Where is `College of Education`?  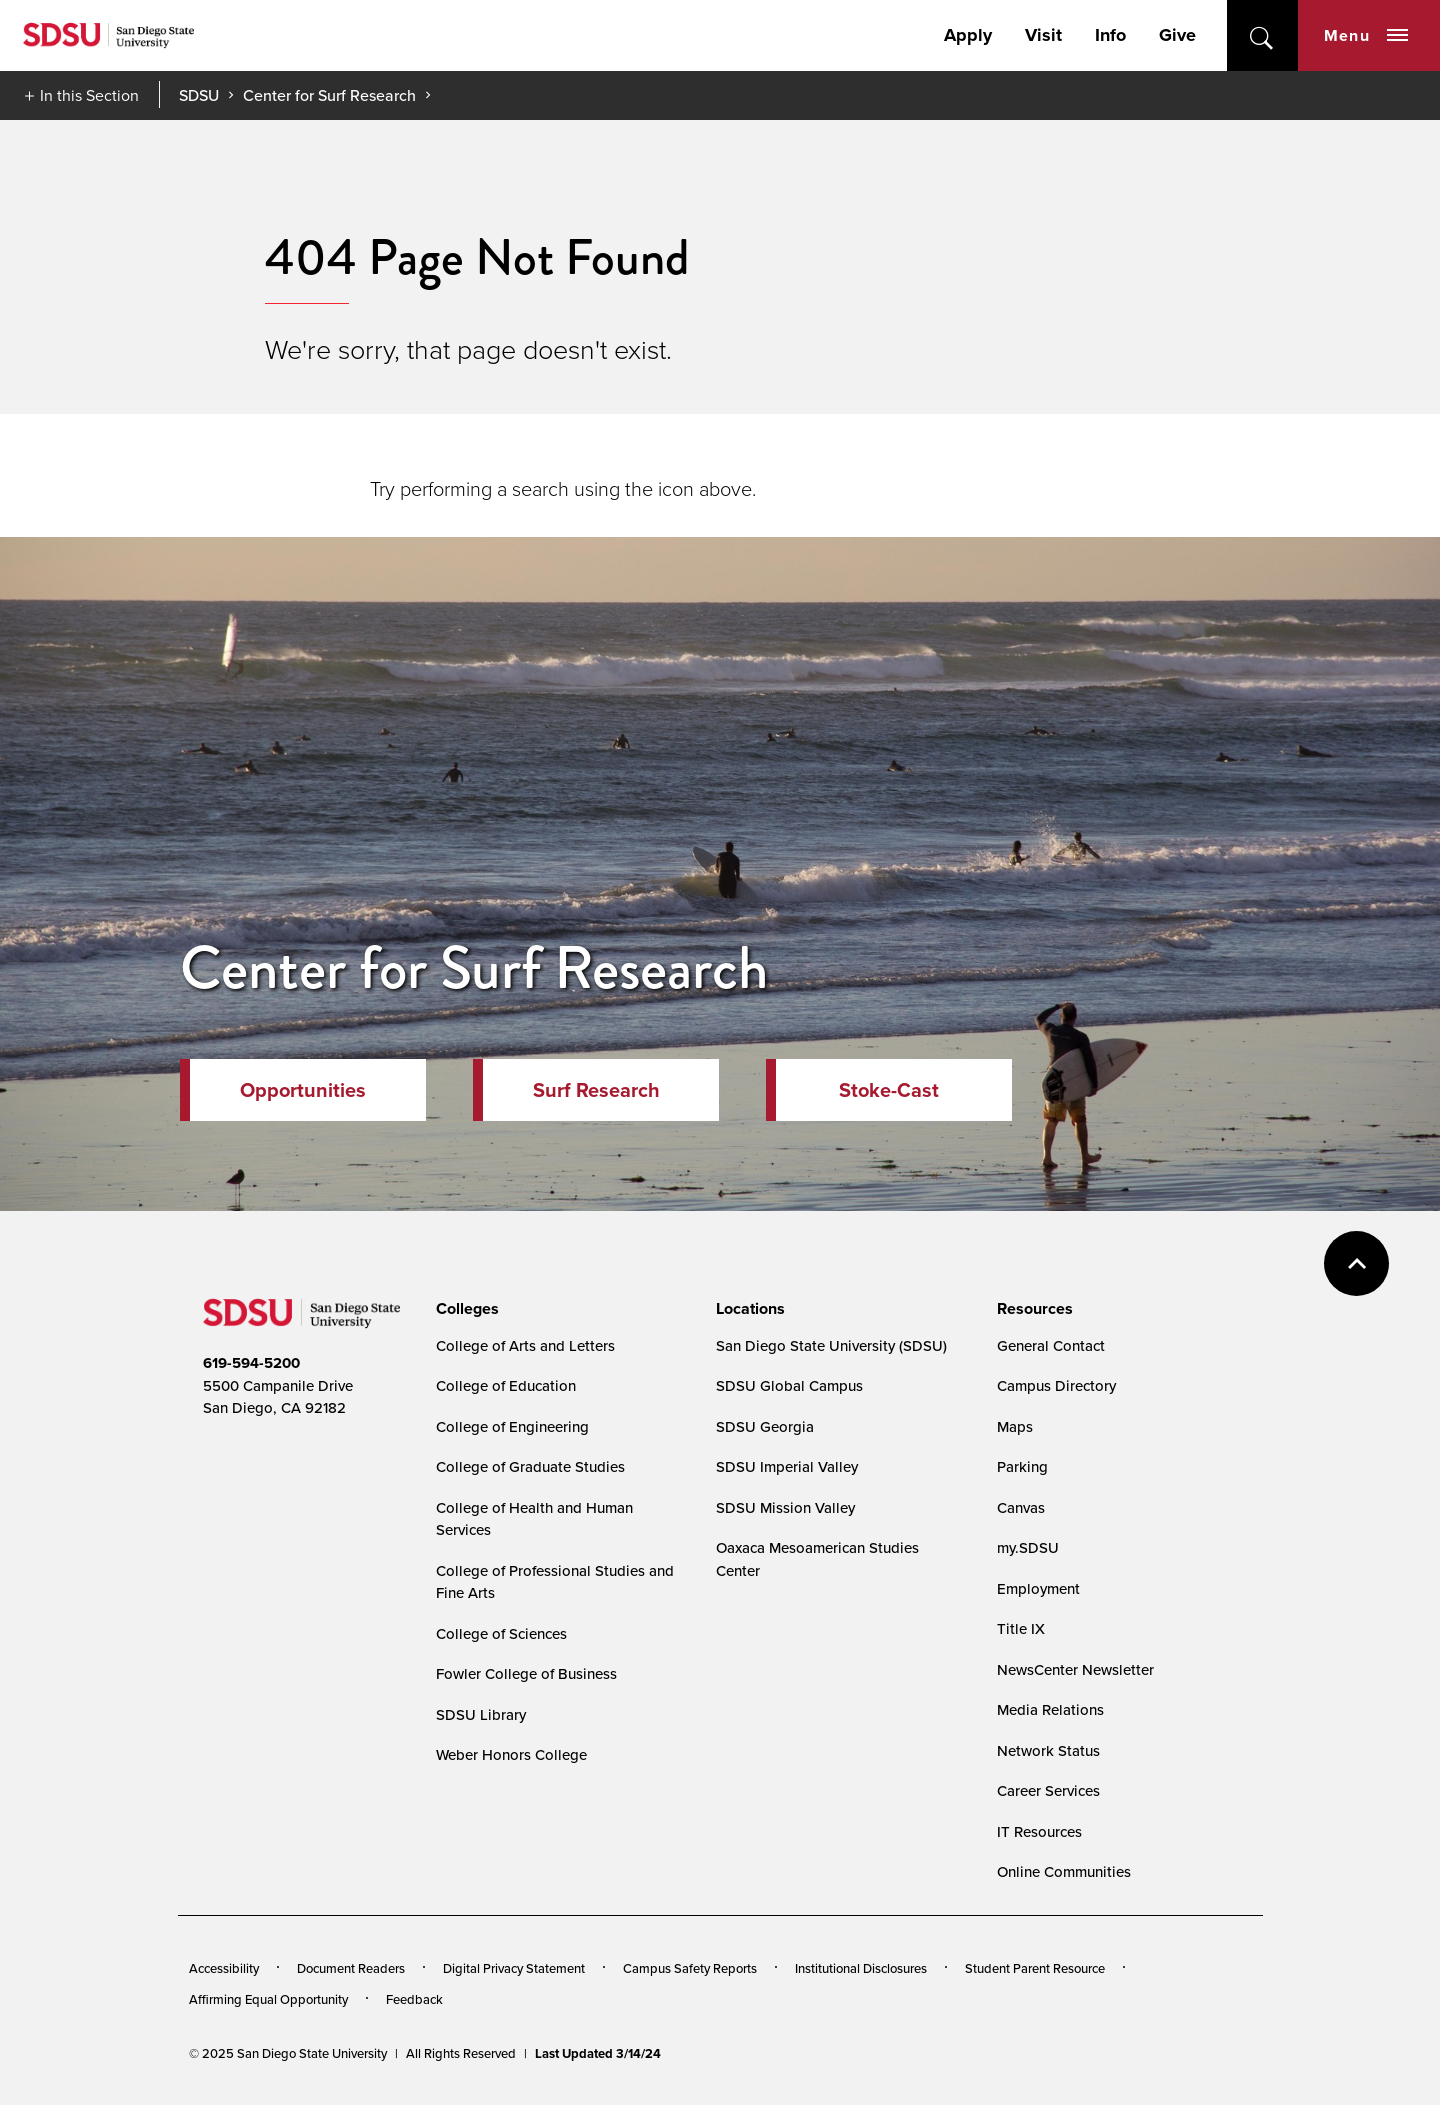 College of Education is located at coordinates (506, 1385).